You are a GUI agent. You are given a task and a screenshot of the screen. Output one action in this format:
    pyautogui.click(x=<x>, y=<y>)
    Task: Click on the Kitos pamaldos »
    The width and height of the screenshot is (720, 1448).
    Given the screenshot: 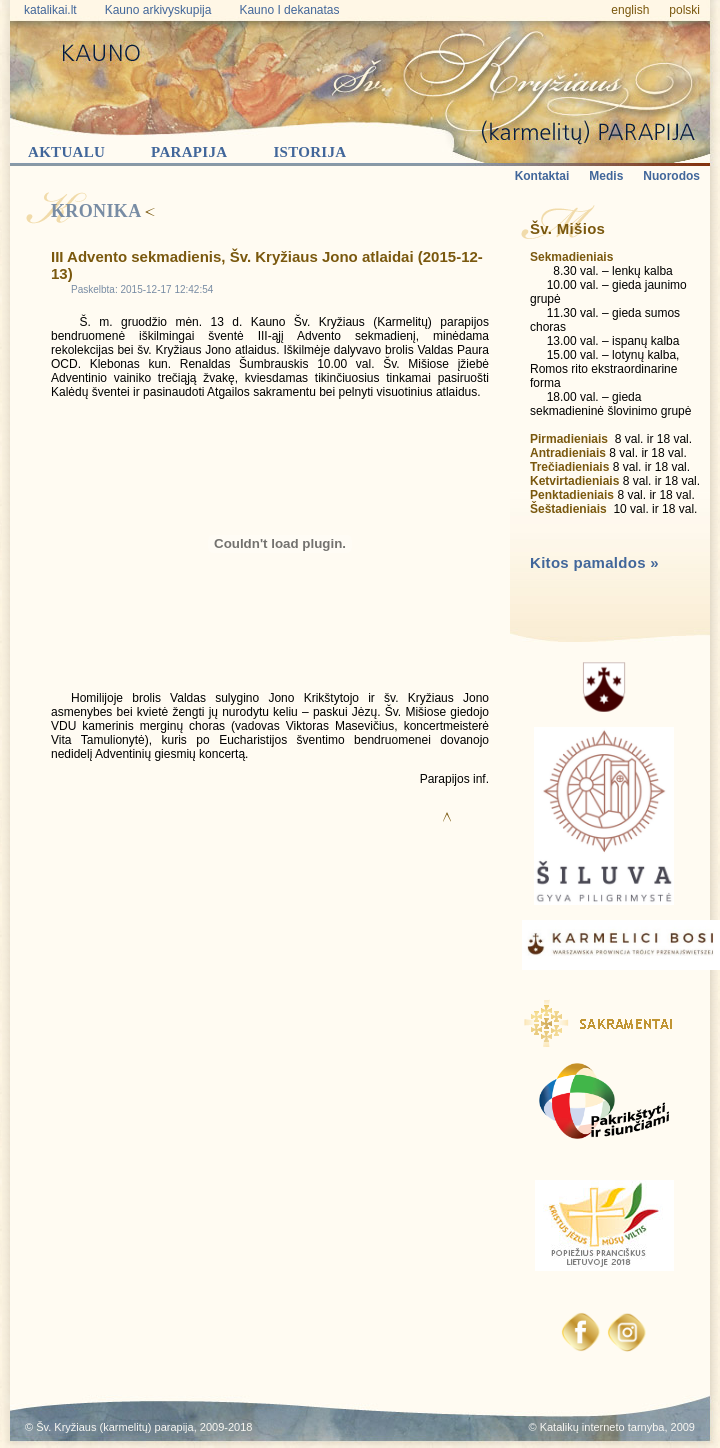 What is the action you would take?
    pyautogui.click(x=594, y=562)
    